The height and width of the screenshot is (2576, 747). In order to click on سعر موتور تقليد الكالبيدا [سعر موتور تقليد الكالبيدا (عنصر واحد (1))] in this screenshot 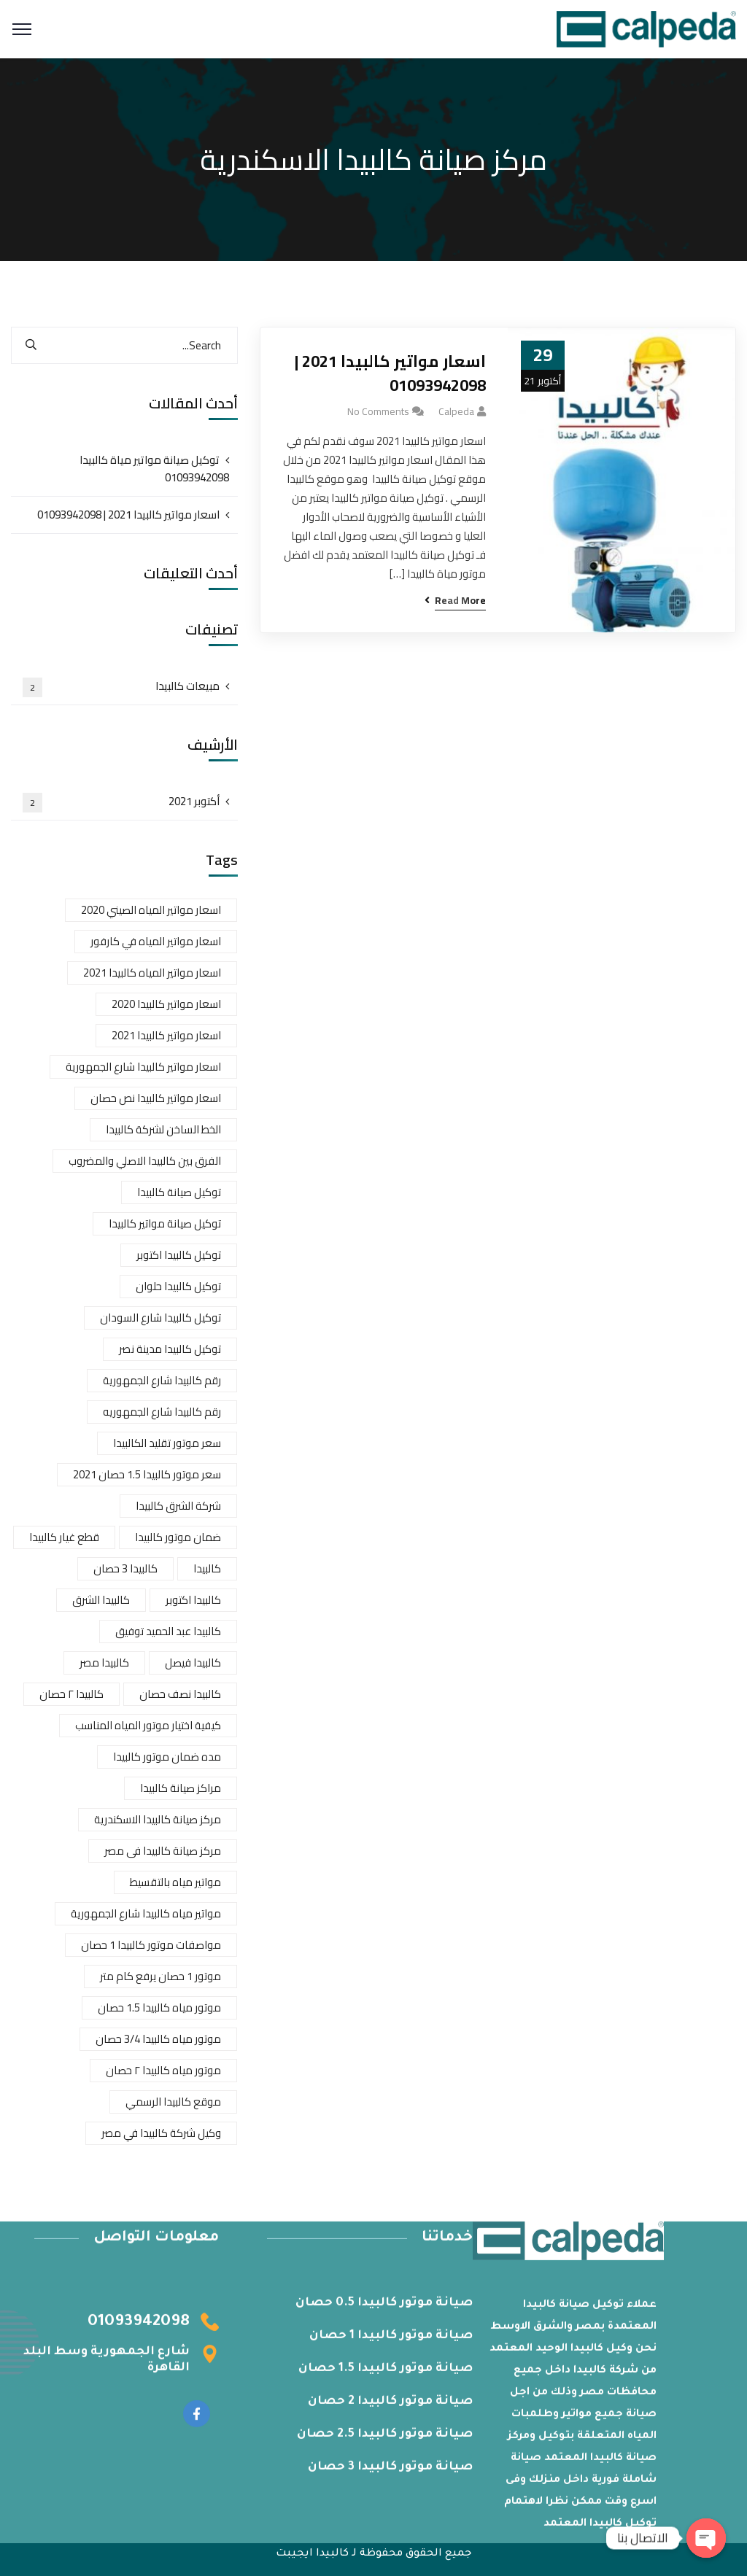, I will do `click(167, 1443)`.